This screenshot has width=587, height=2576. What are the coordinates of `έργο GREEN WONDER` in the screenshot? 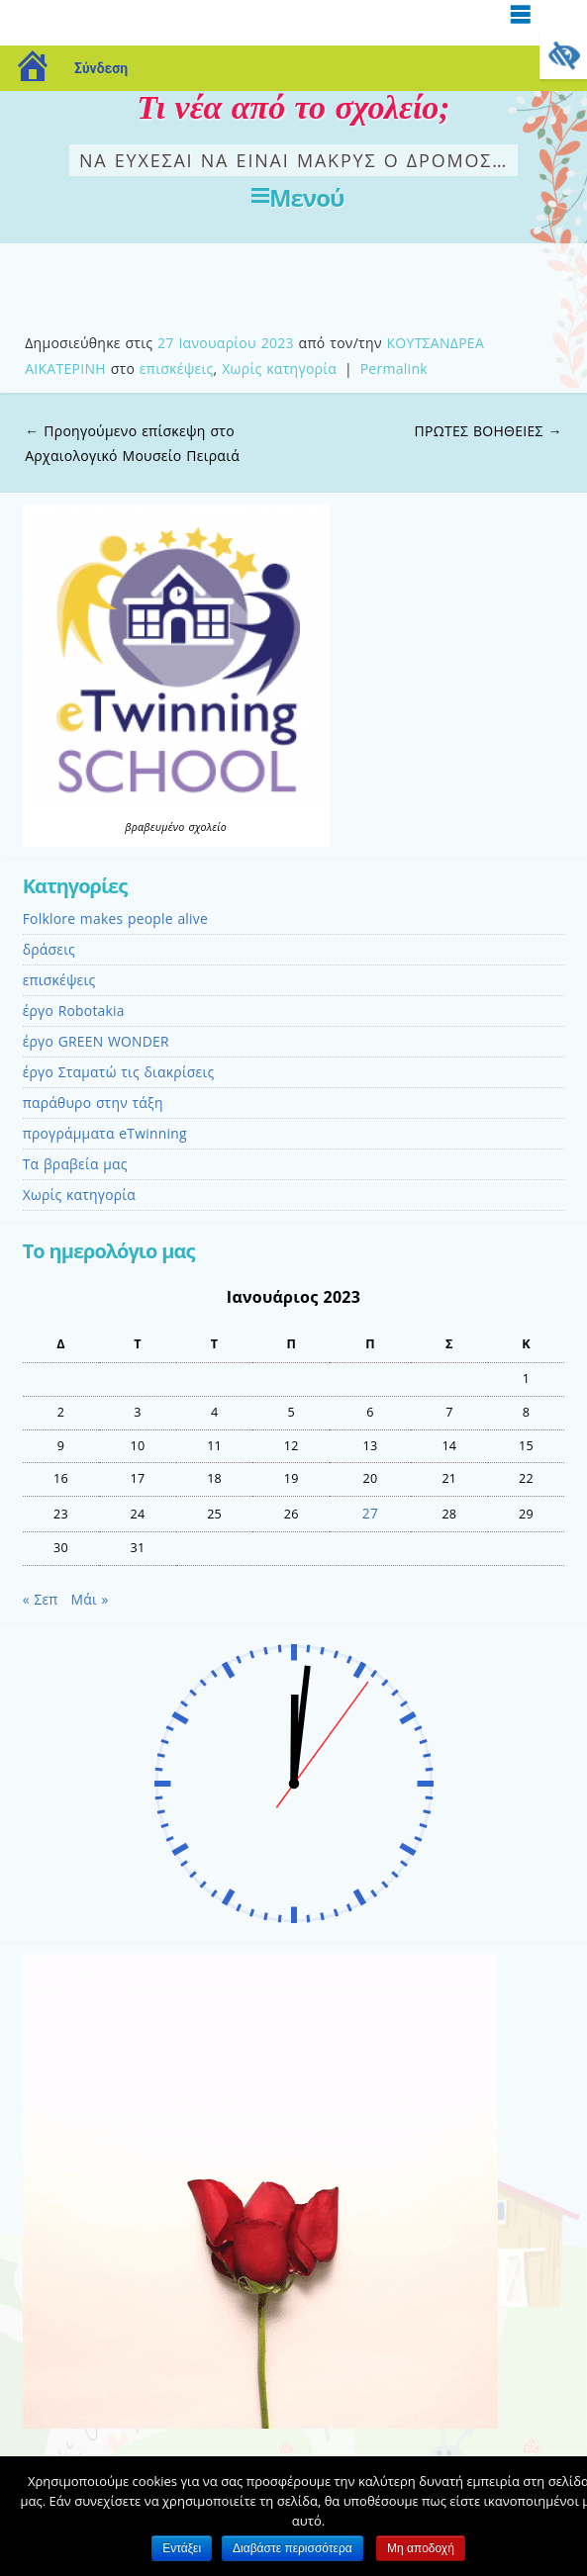 It's located at (96, 1041).